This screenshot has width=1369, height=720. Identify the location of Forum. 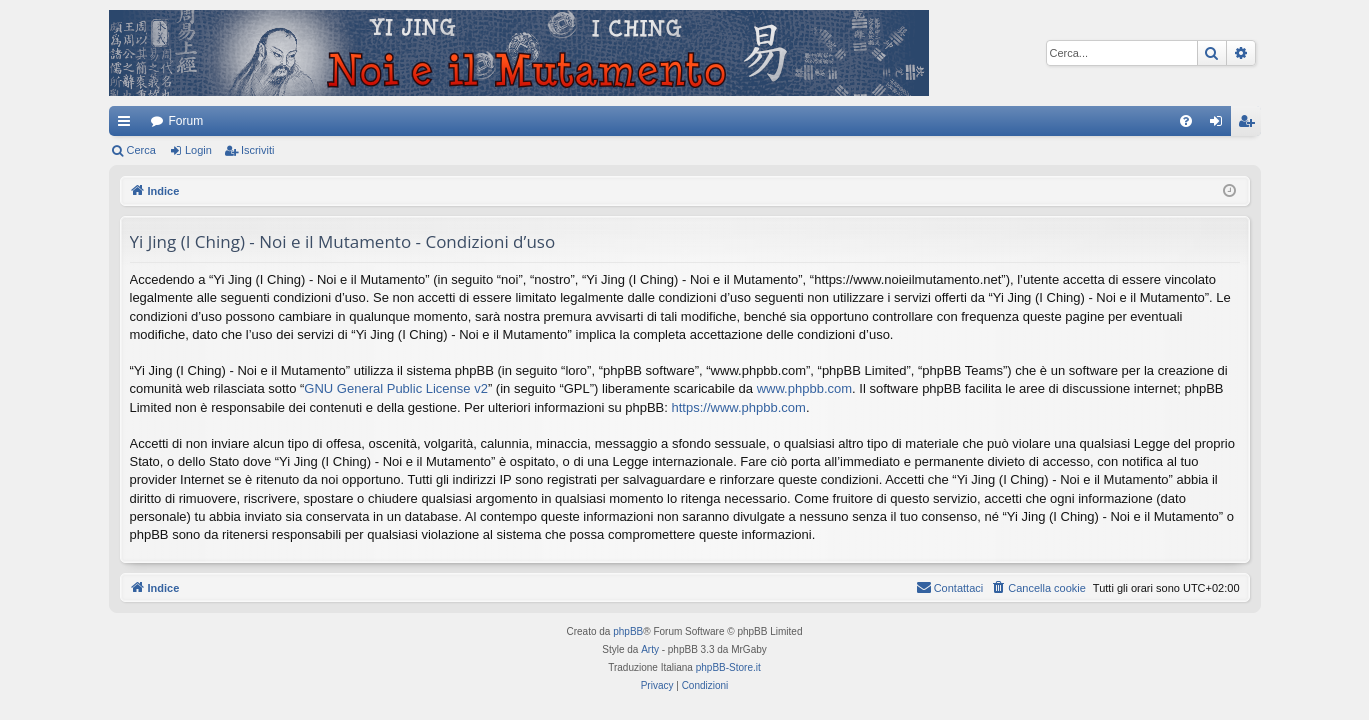
(186, 121).